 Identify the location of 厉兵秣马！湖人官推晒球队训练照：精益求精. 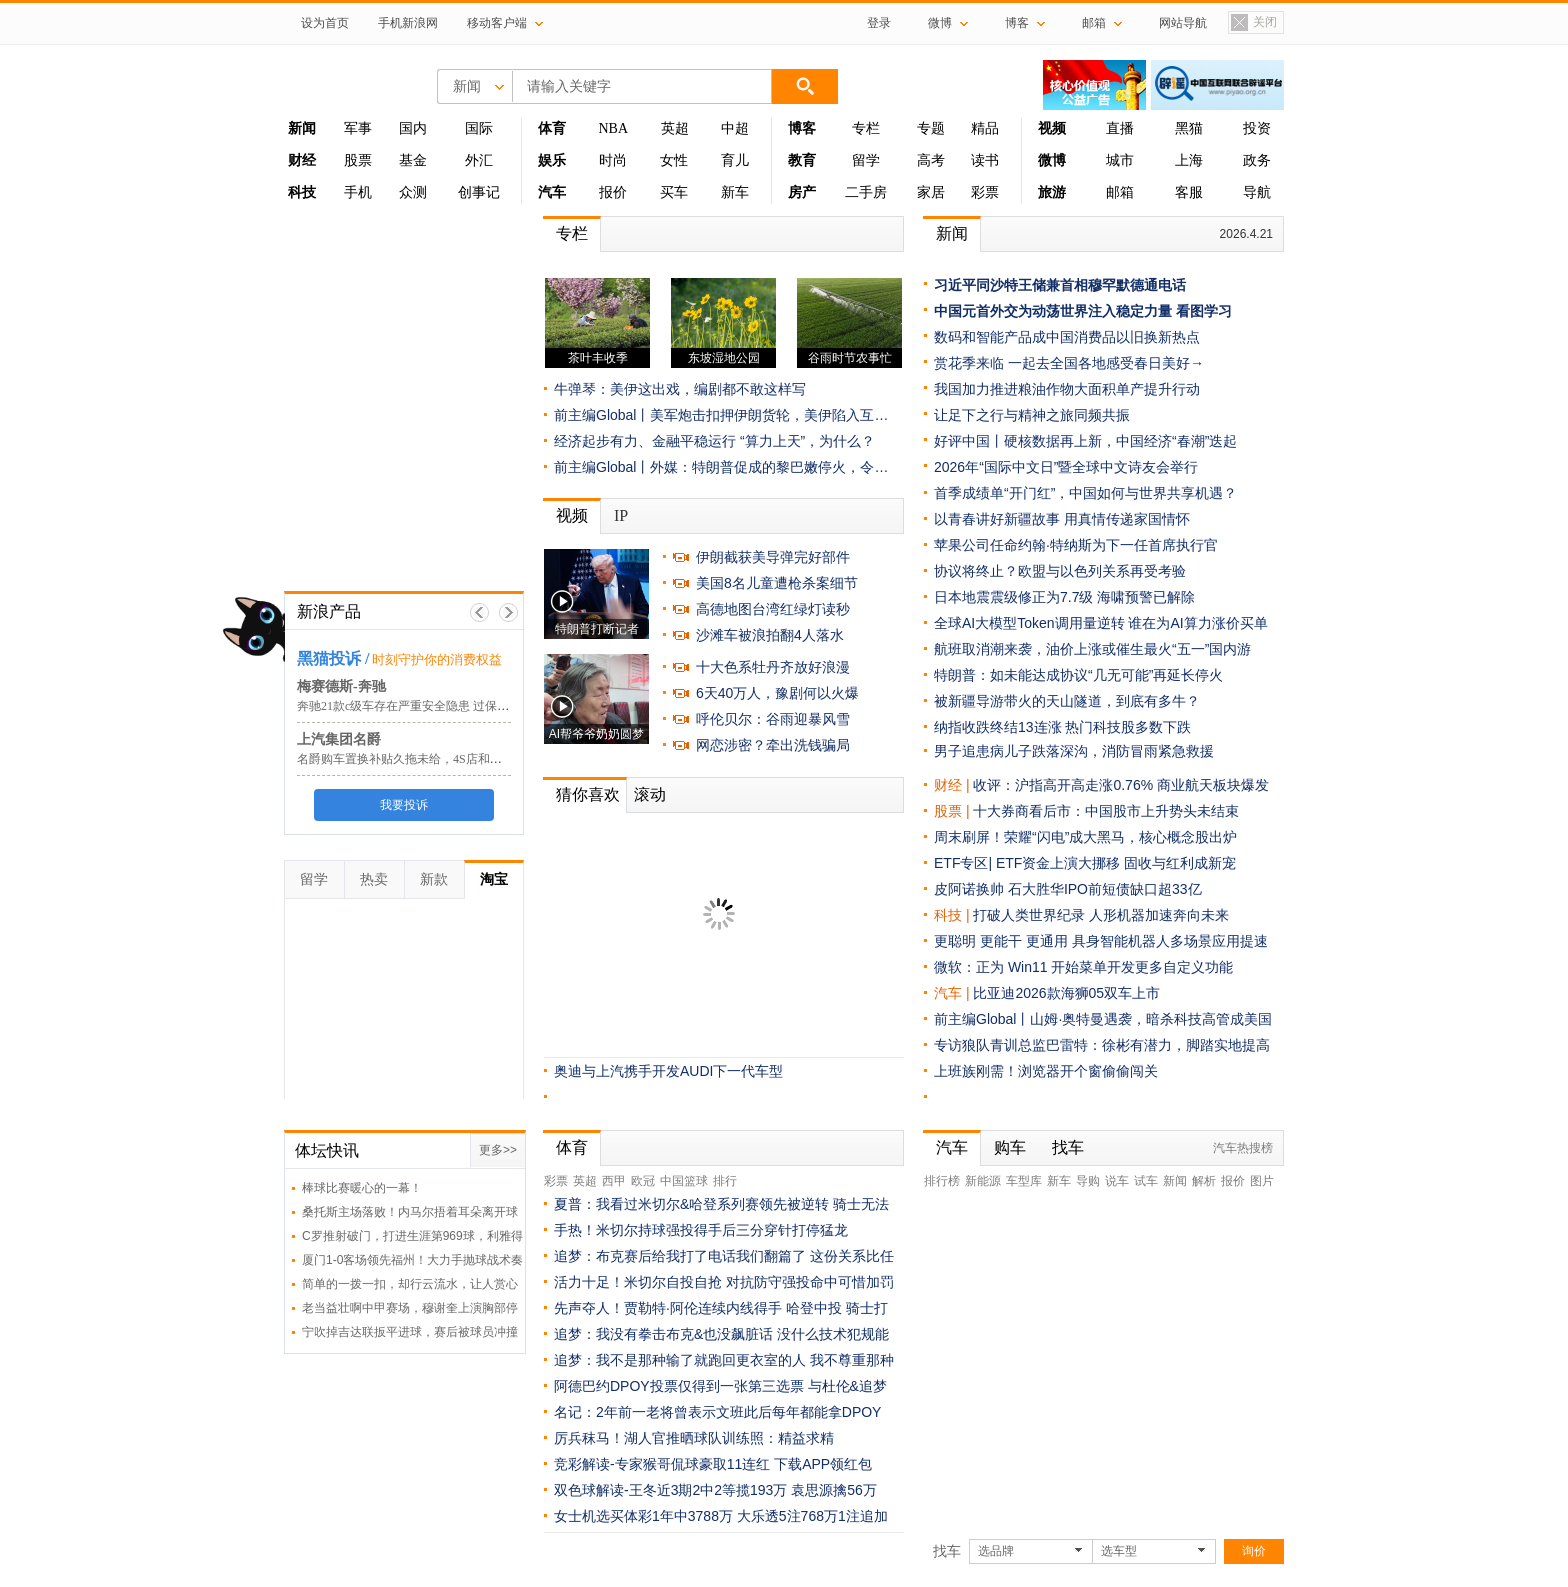
(694, 1438).